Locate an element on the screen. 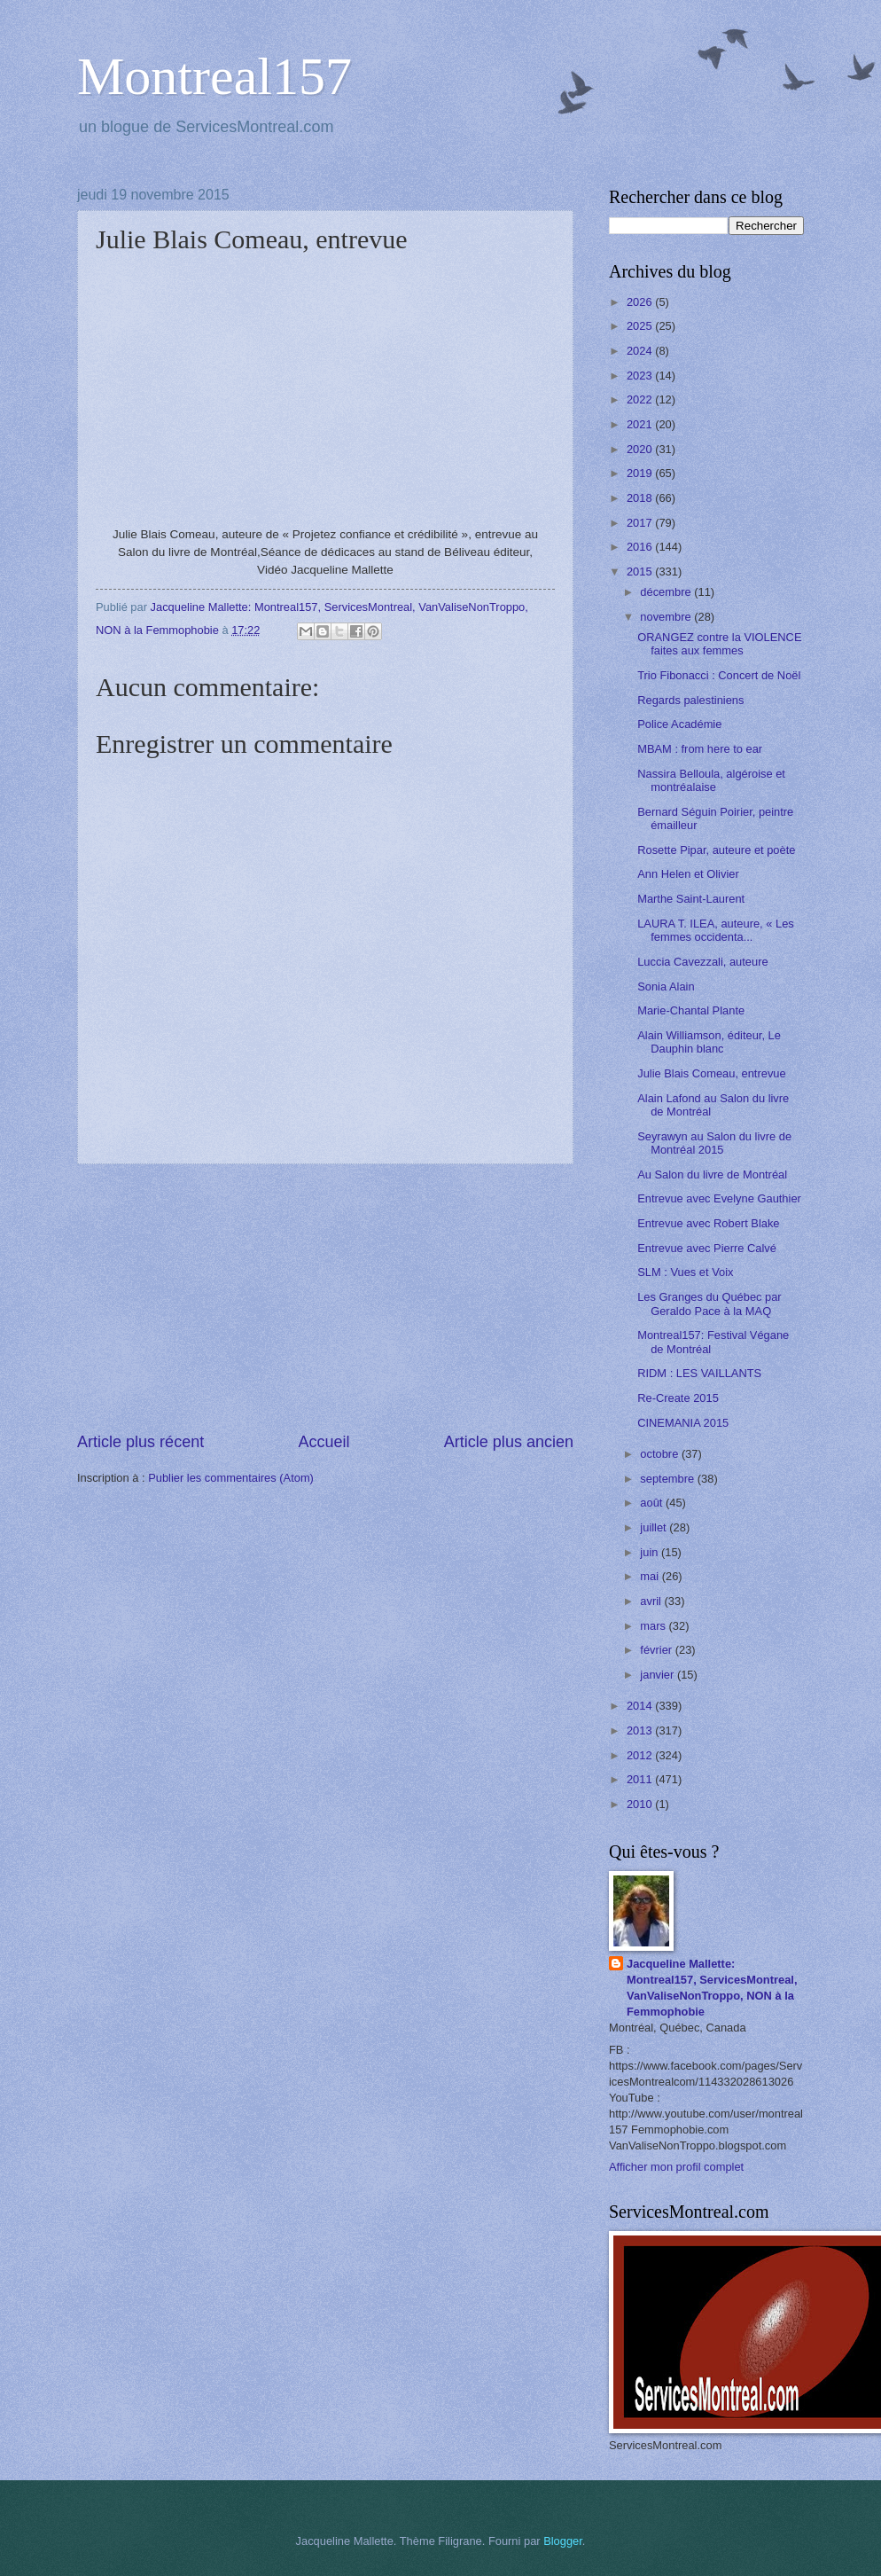 The width and height of the screenshot is (881, 2576). Montreal157 is located at coordinates (214, 76).